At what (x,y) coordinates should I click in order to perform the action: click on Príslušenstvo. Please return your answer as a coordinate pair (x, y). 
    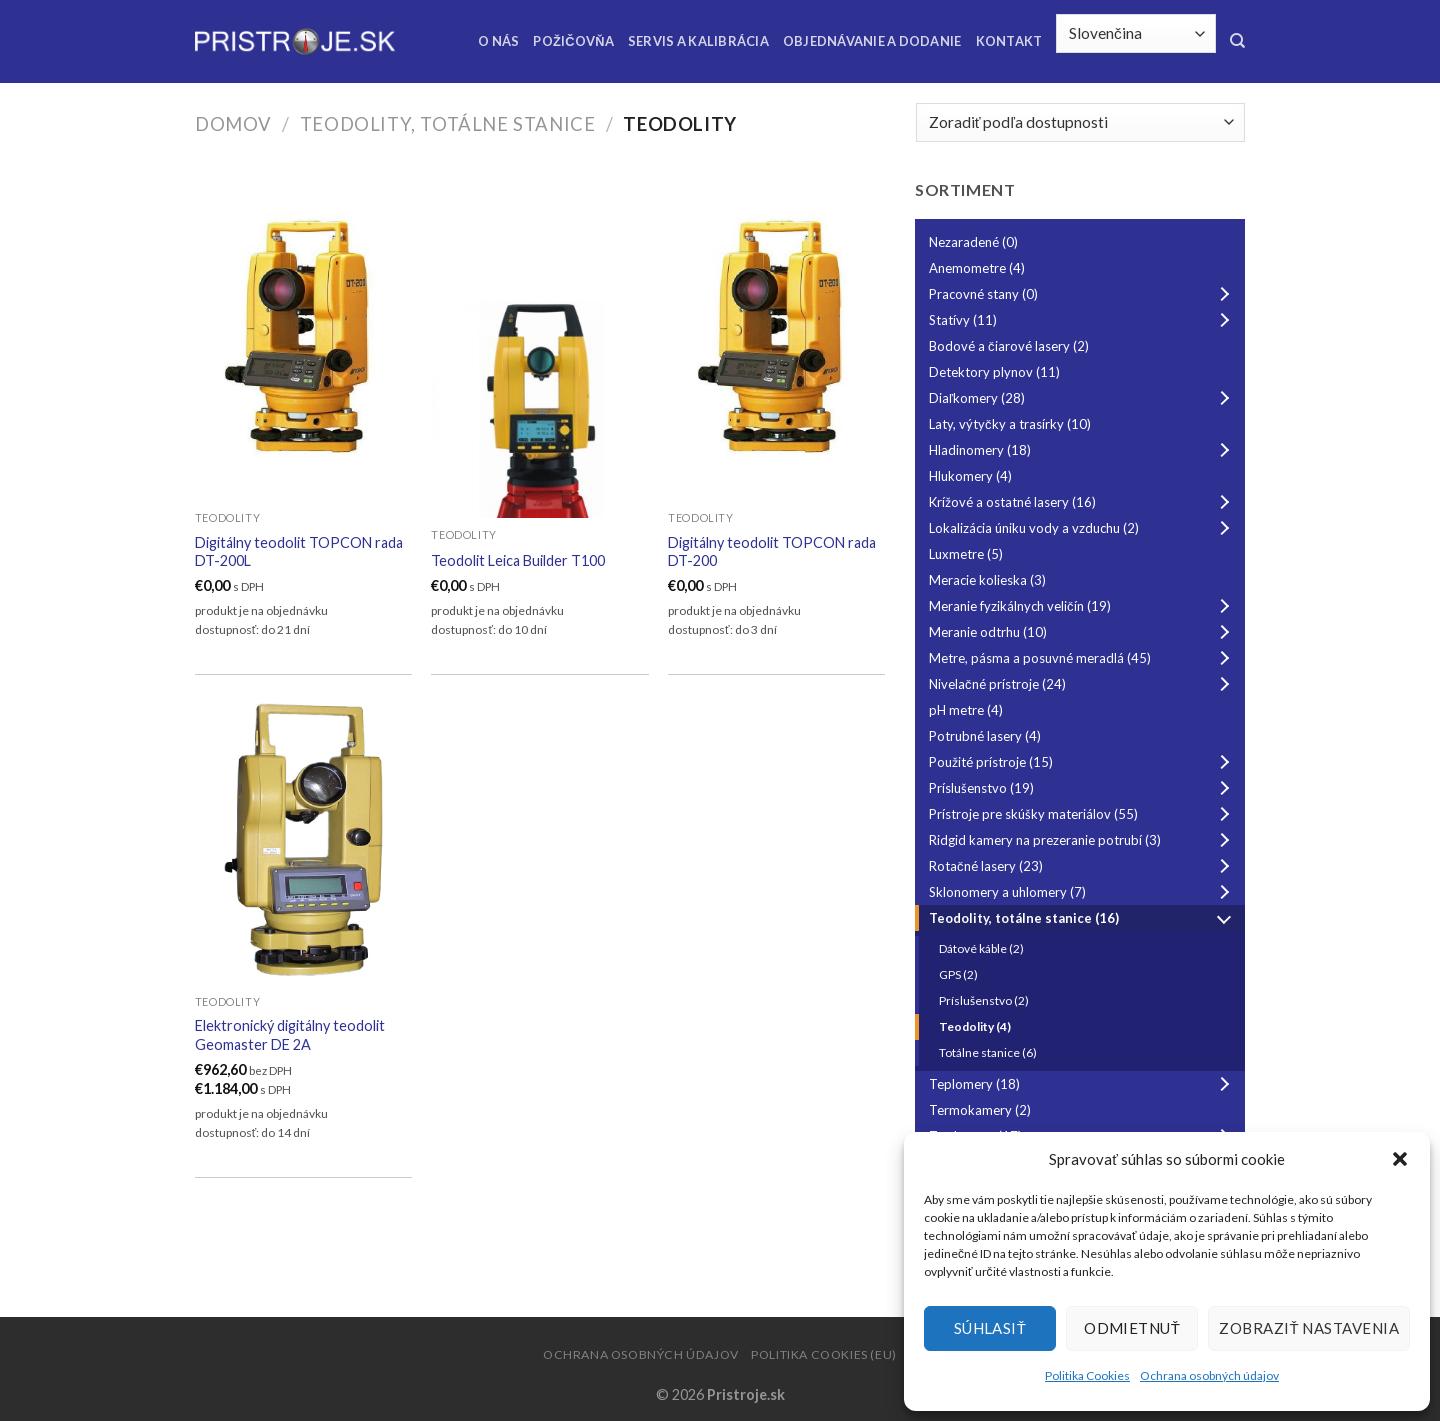
    Looking at the image, I should click on (1082, 788).